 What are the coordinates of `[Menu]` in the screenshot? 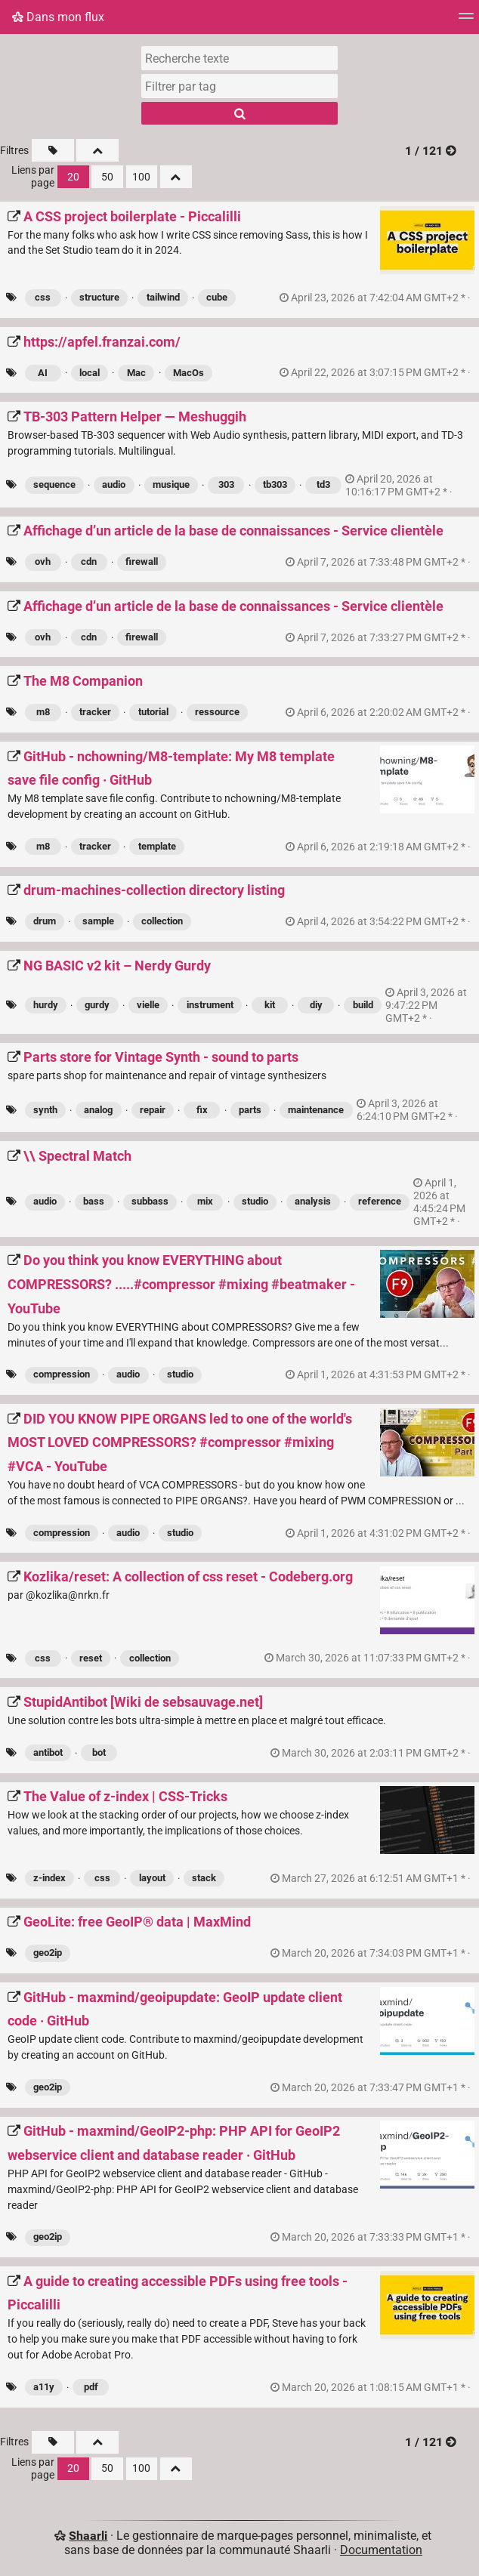 It's located at (466, 21).